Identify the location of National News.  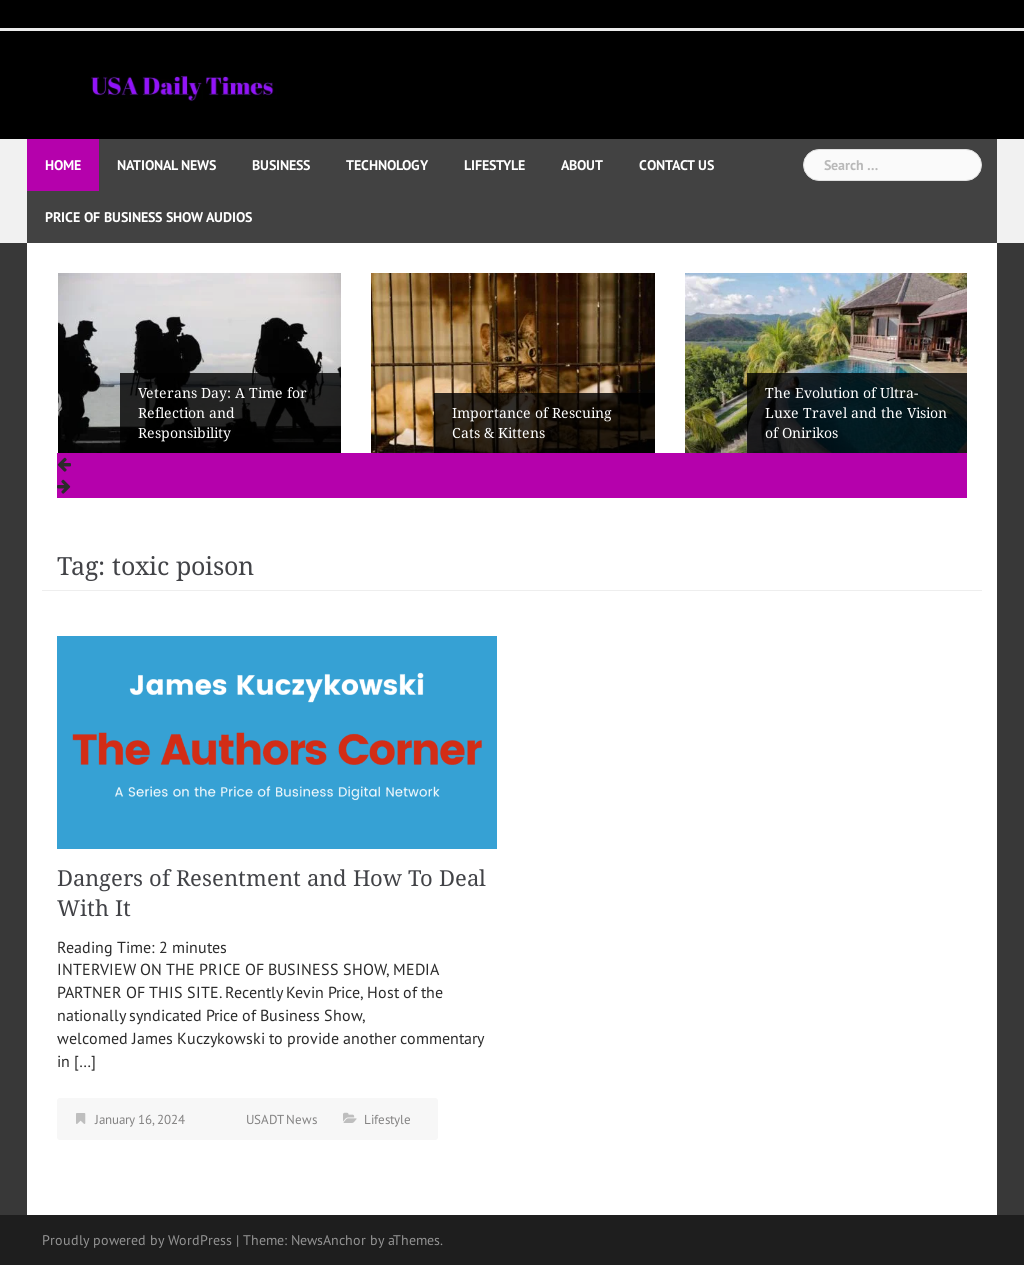
(166, 165).